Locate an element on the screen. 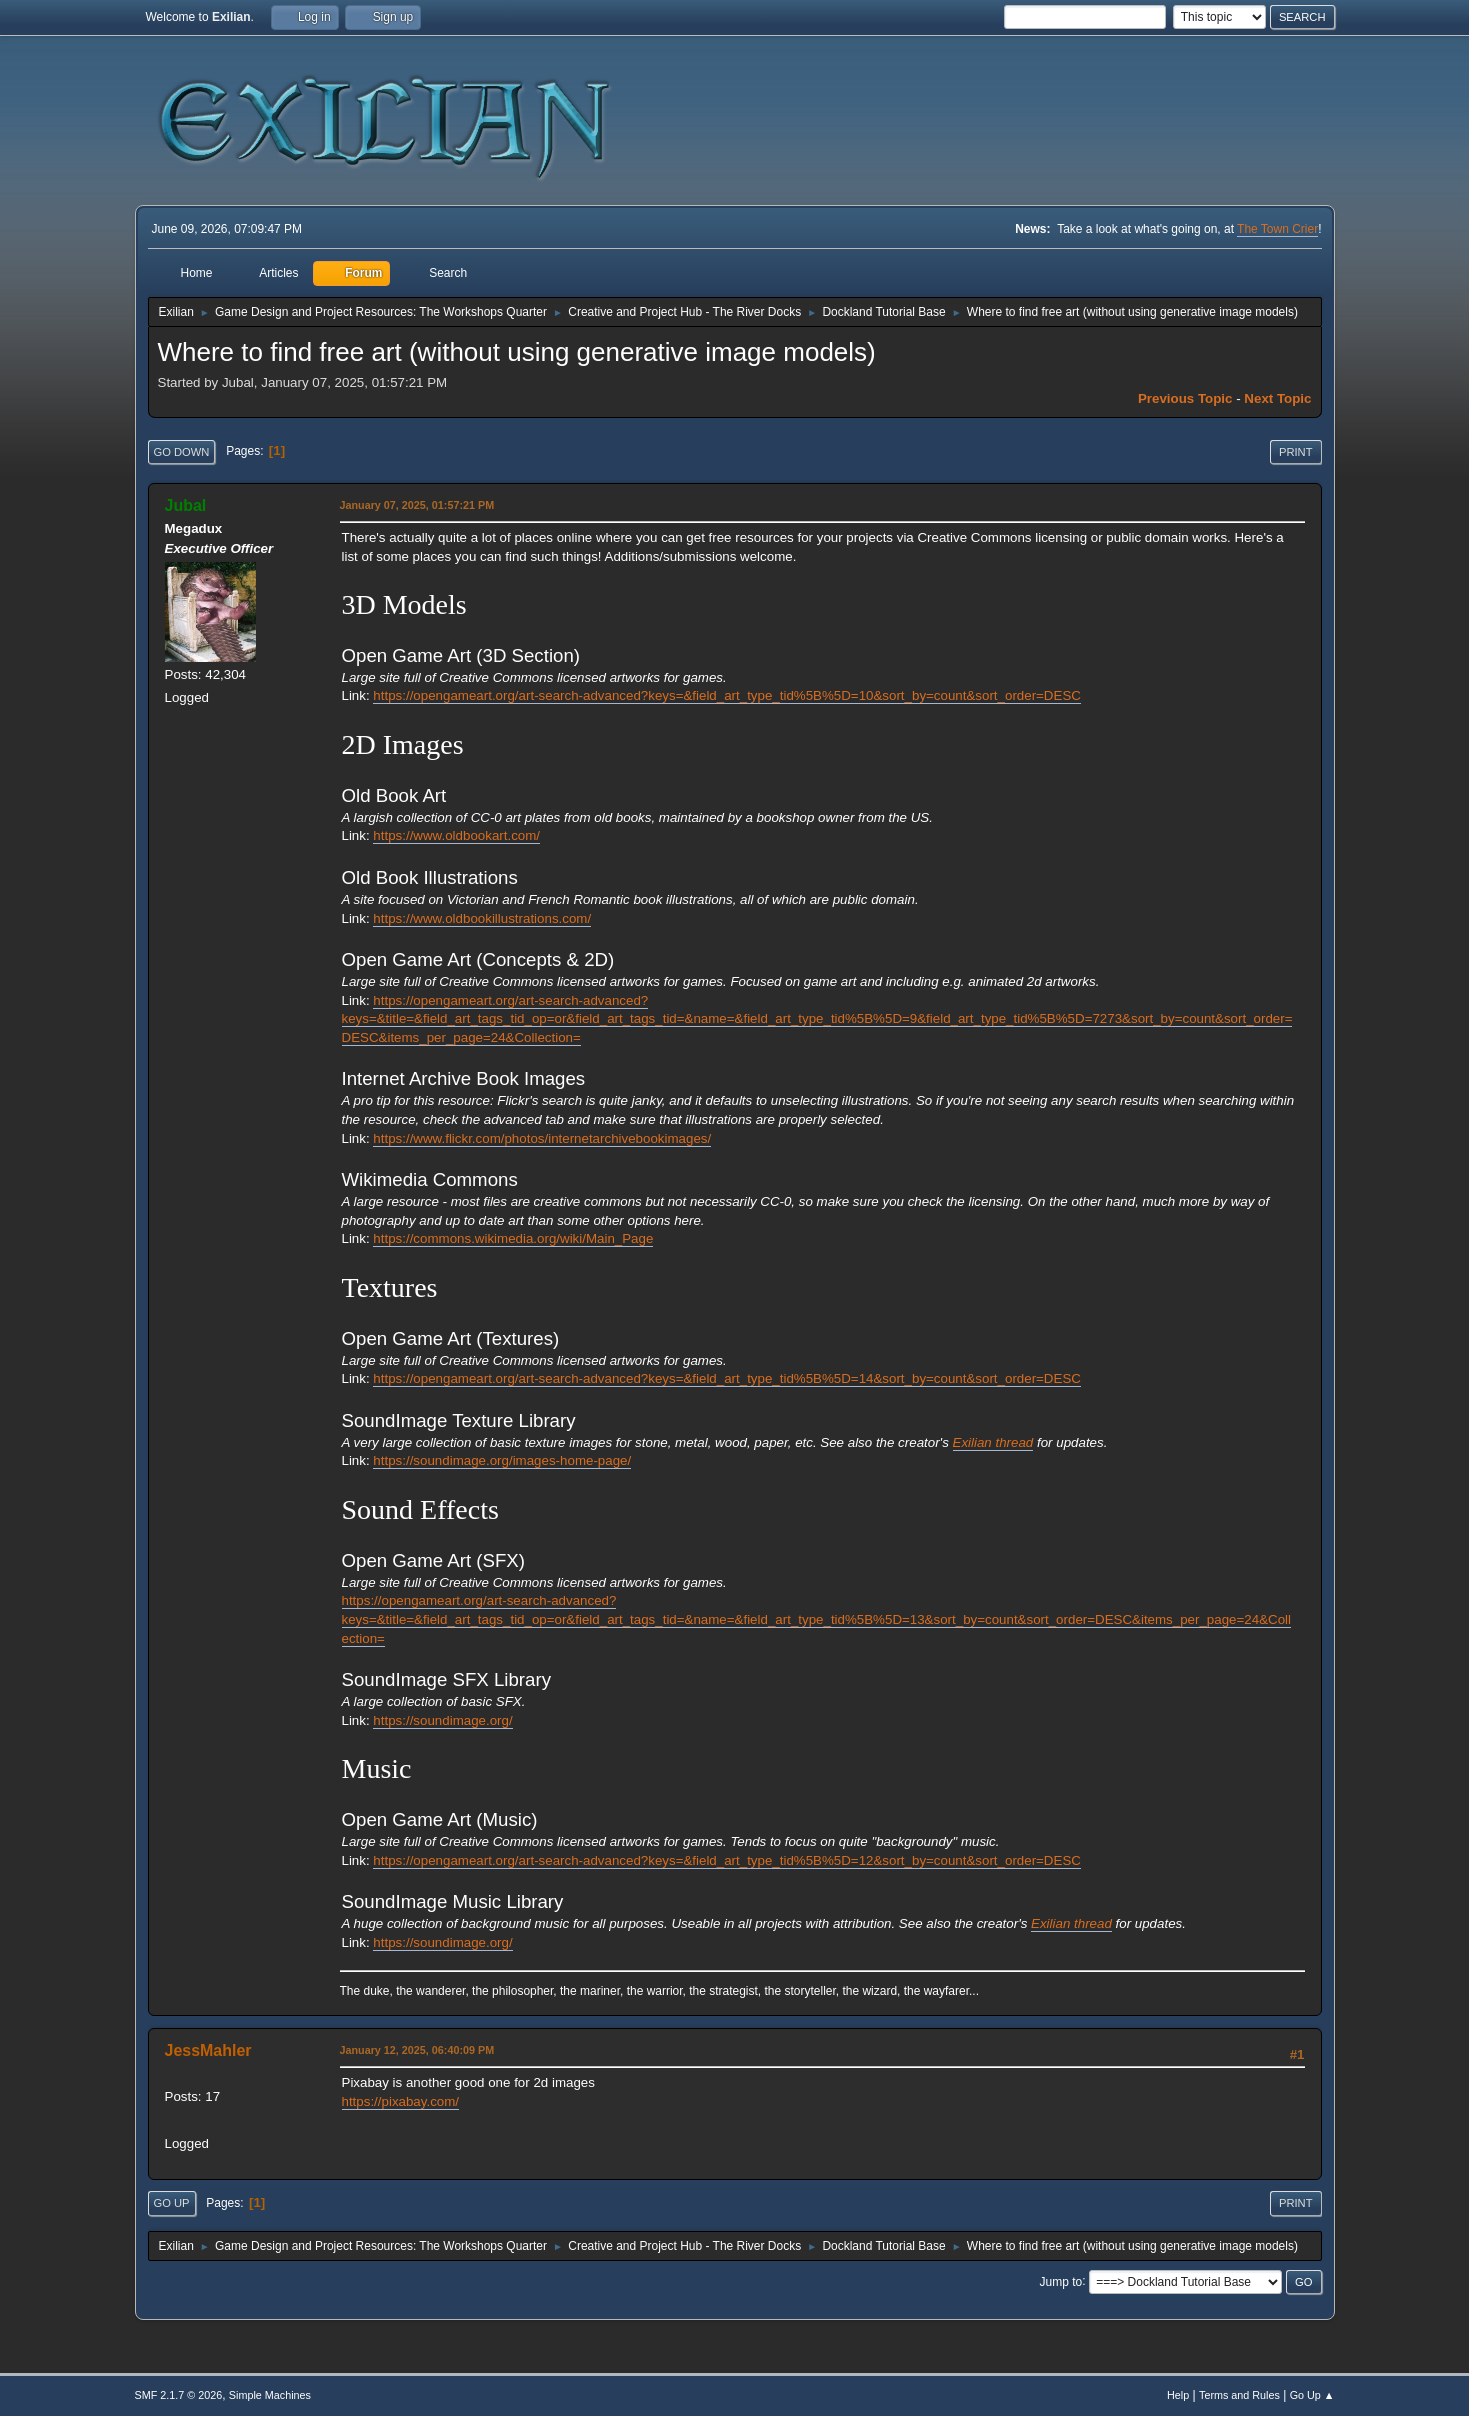  Print is located at coordinates (1296, 452).